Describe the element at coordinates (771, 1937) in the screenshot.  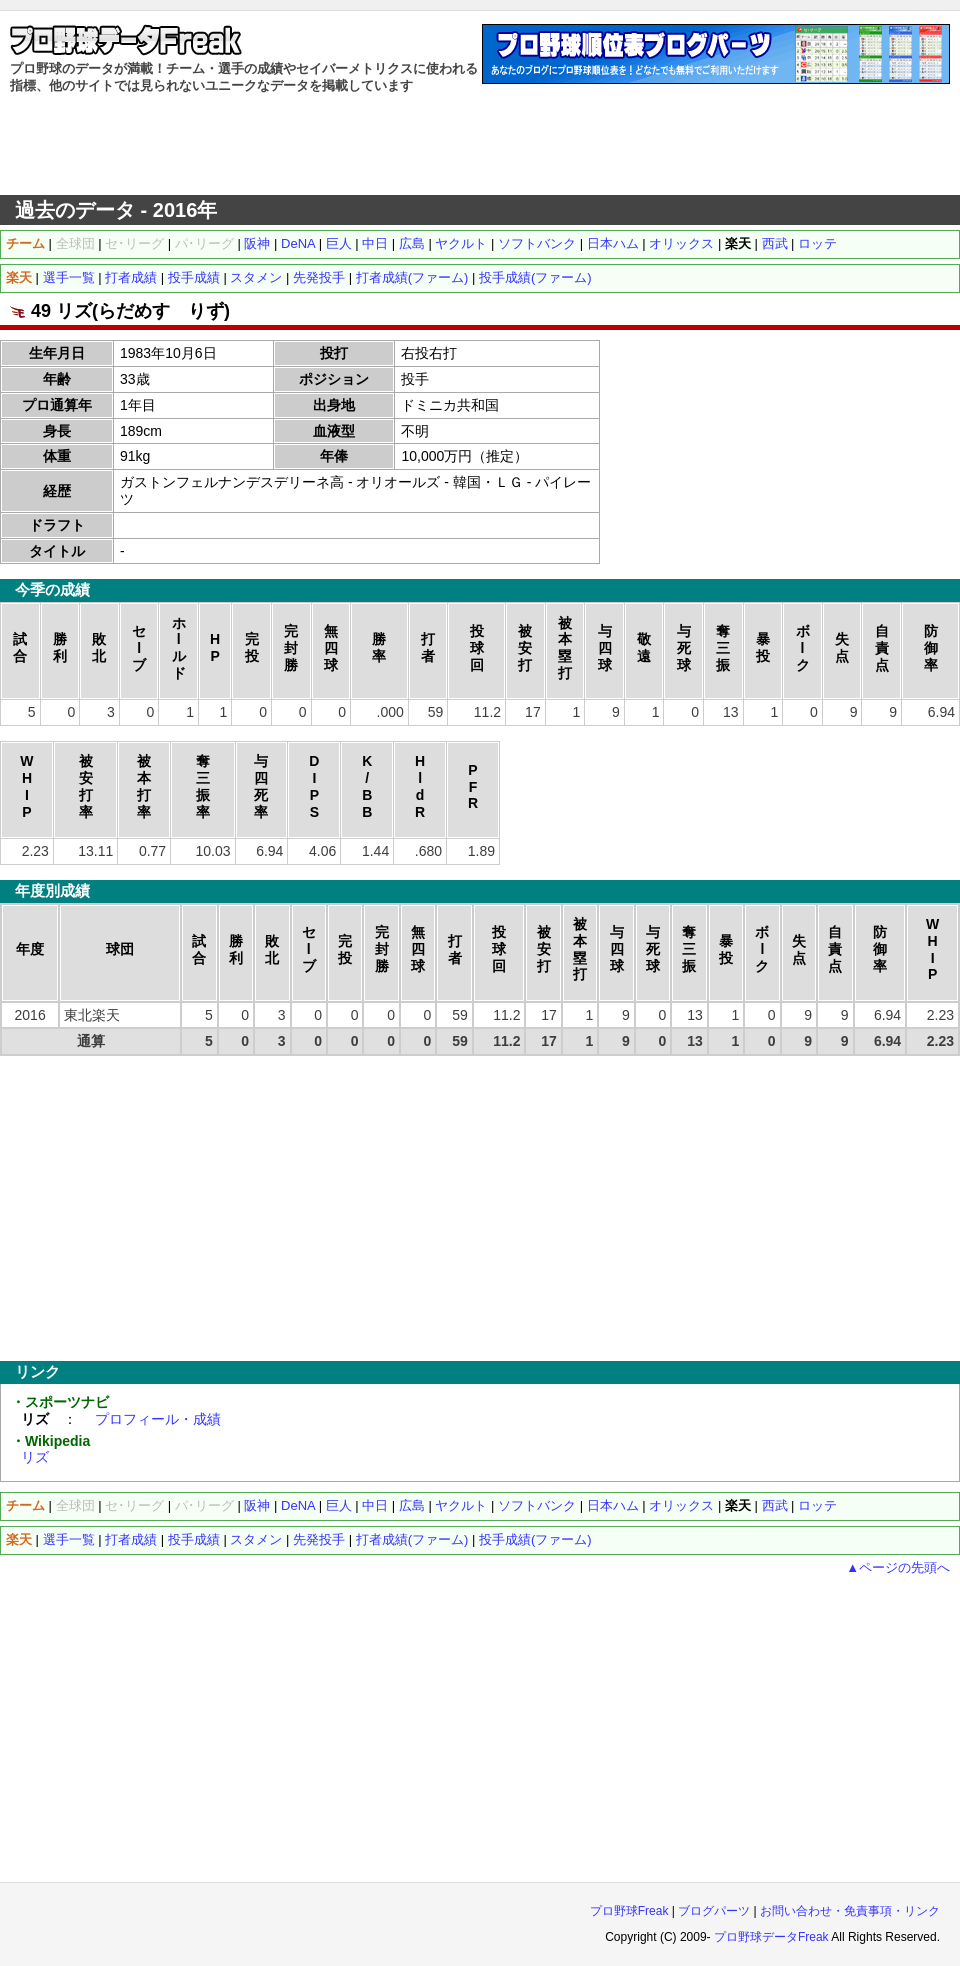
I see `プロ野球データFreak` at that location.